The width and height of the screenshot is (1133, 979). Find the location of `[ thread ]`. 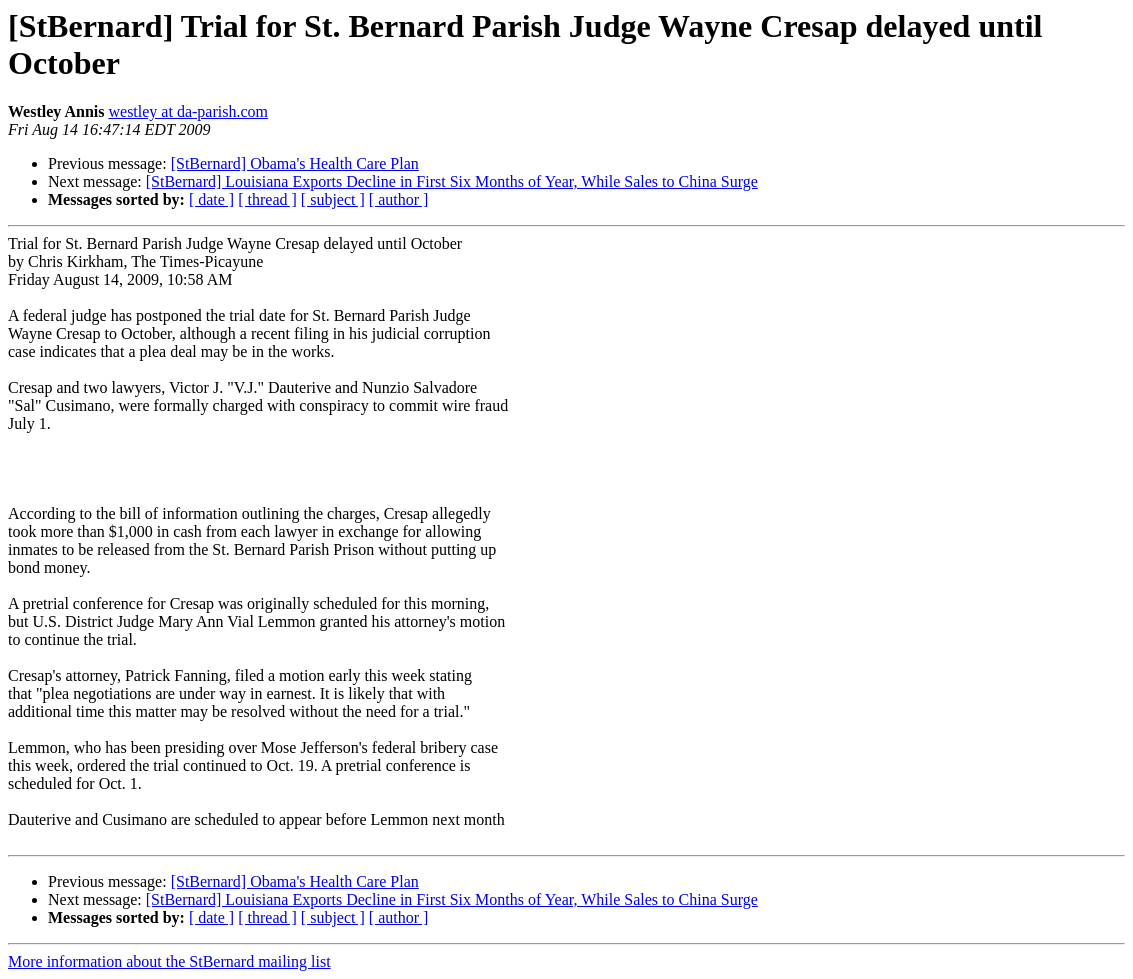

[ thread ] is located at coordinates (267, 199).